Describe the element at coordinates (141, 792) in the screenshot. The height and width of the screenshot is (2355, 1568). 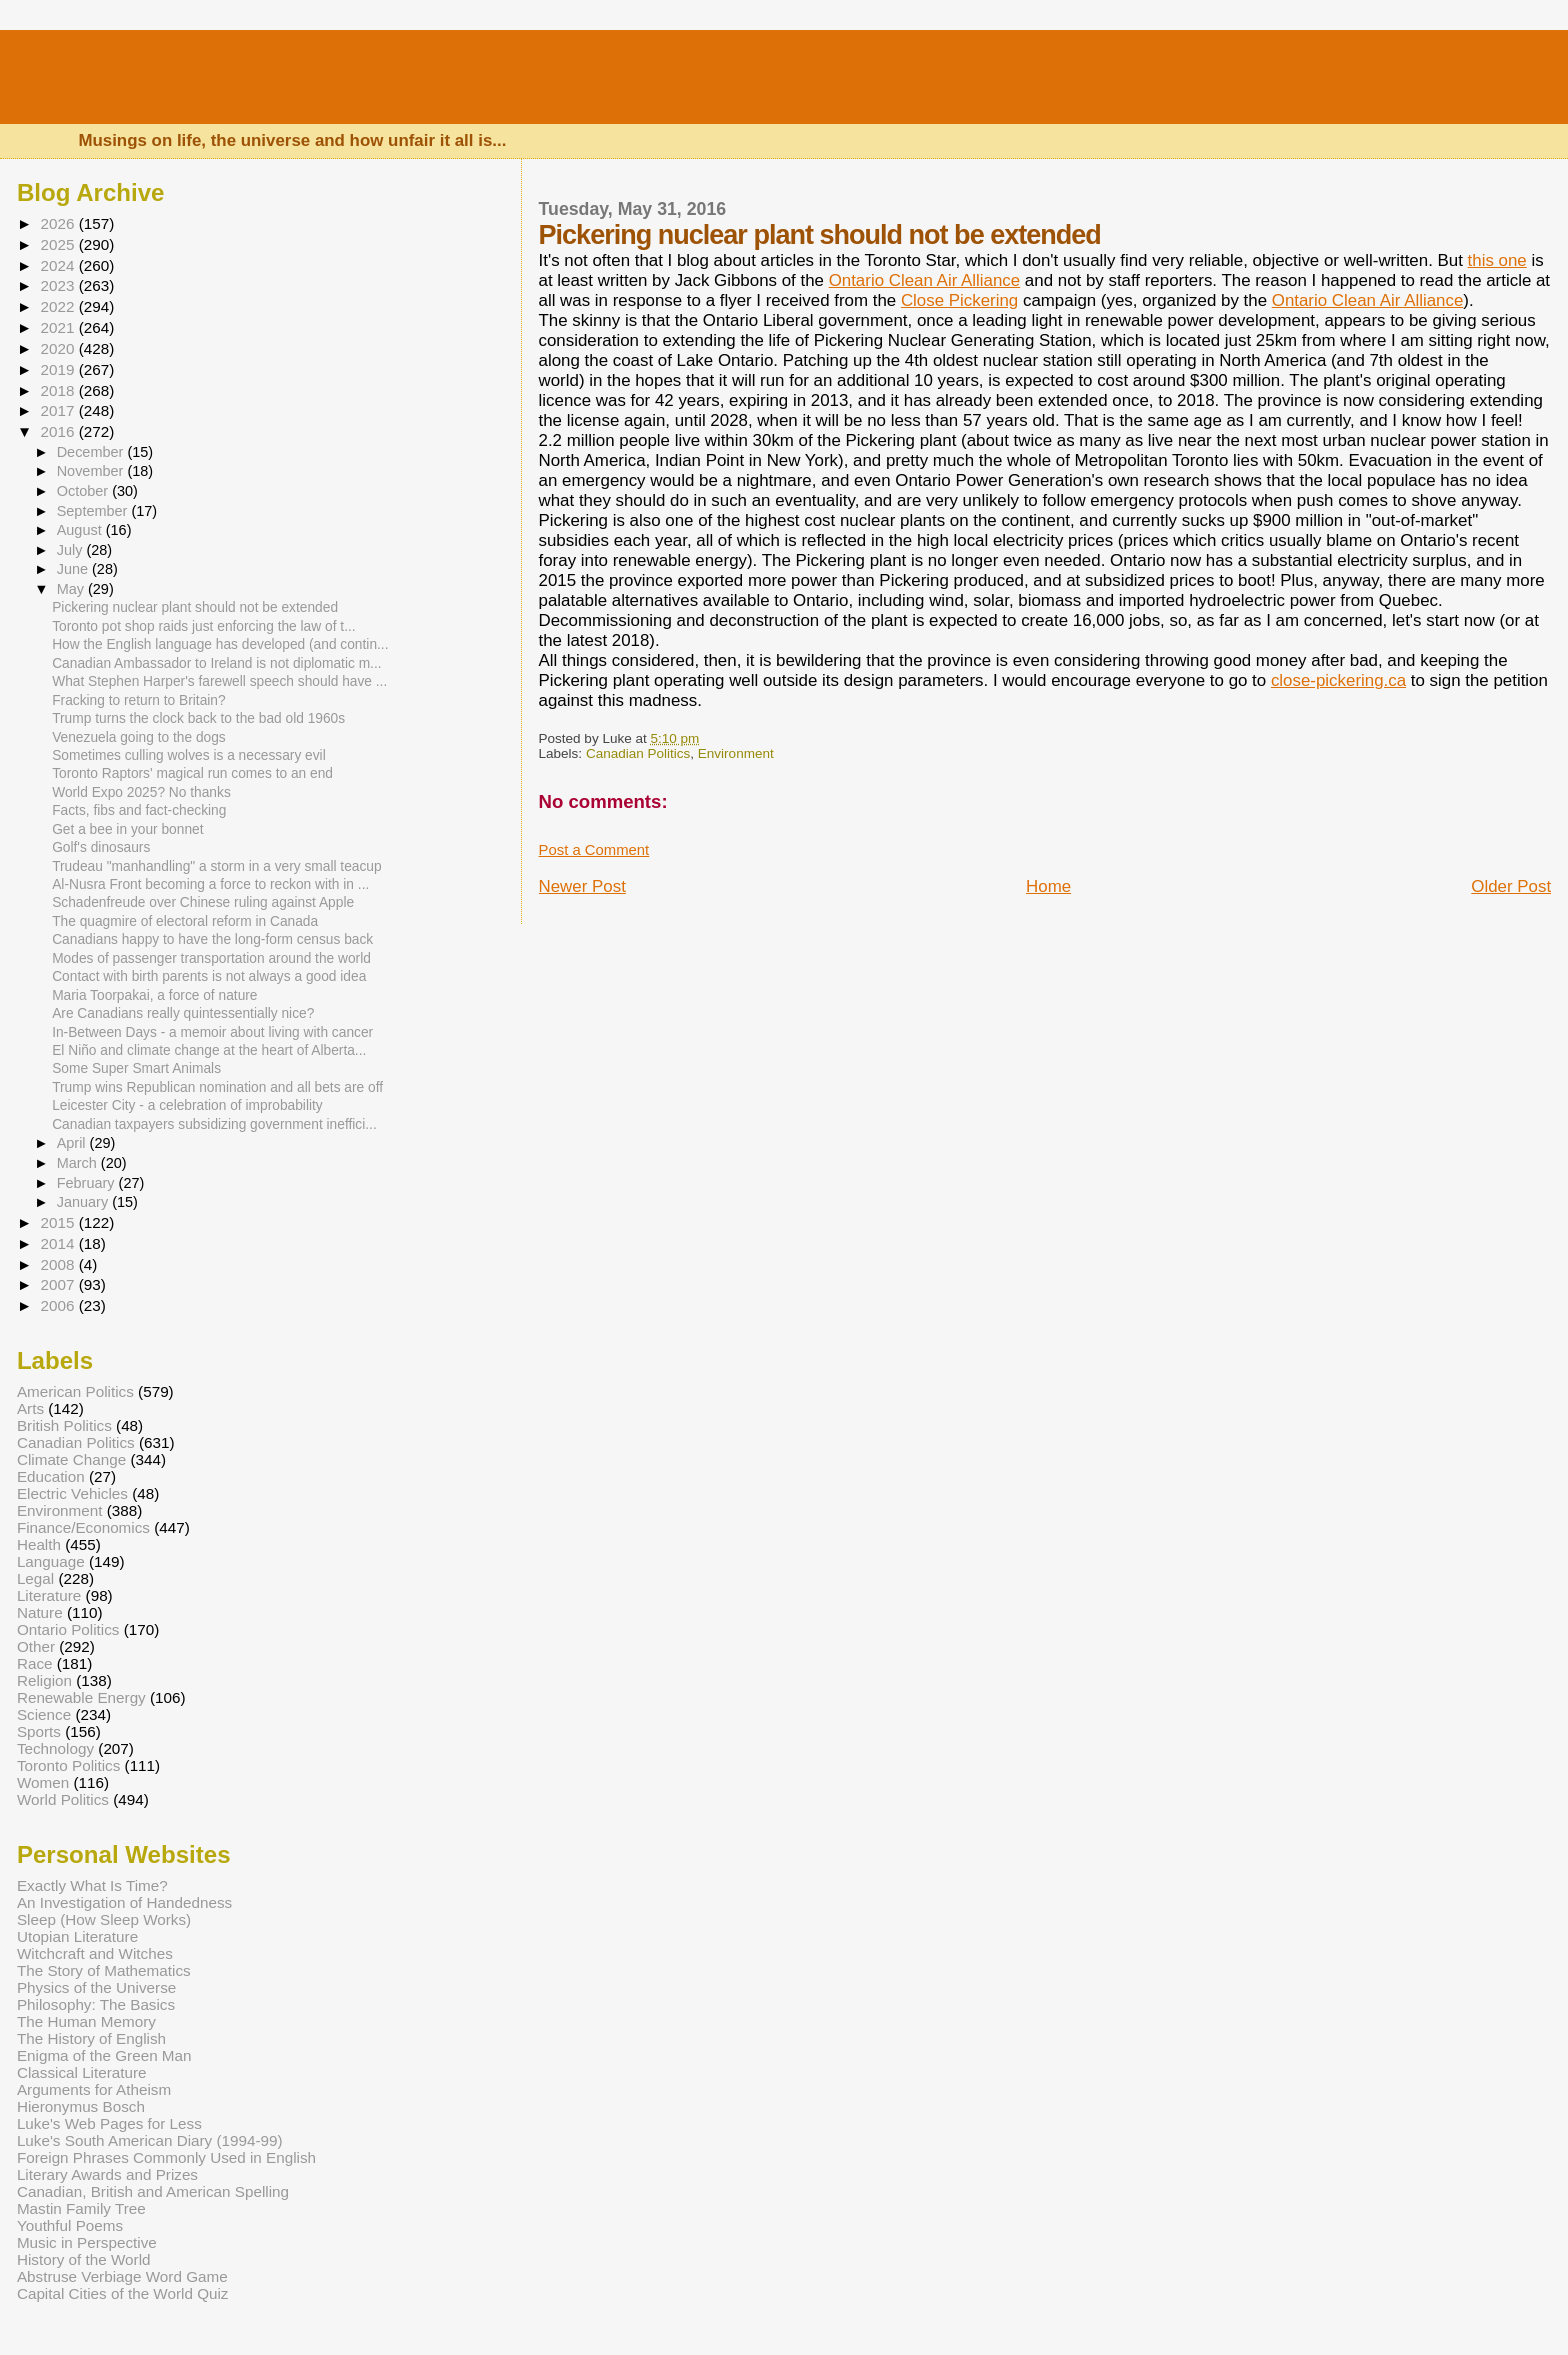
I see `World Expo 2025? No thanks` at that location.